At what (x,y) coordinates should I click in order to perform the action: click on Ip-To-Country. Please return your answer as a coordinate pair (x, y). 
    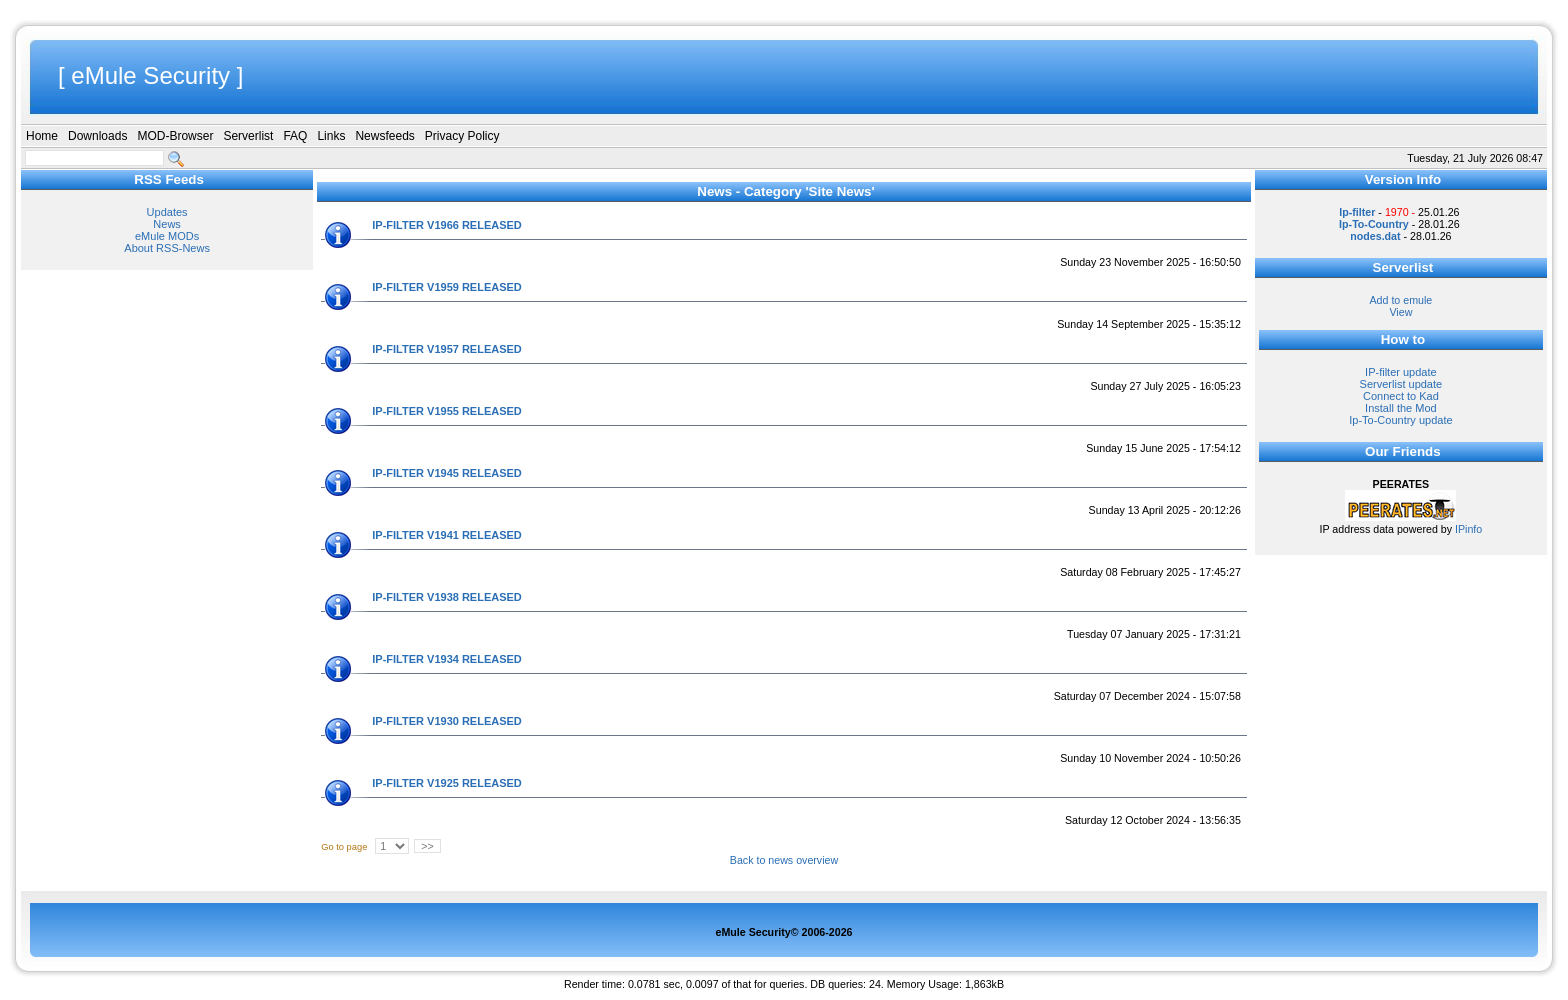
    Looking at the image, I should click on (1374, 224).